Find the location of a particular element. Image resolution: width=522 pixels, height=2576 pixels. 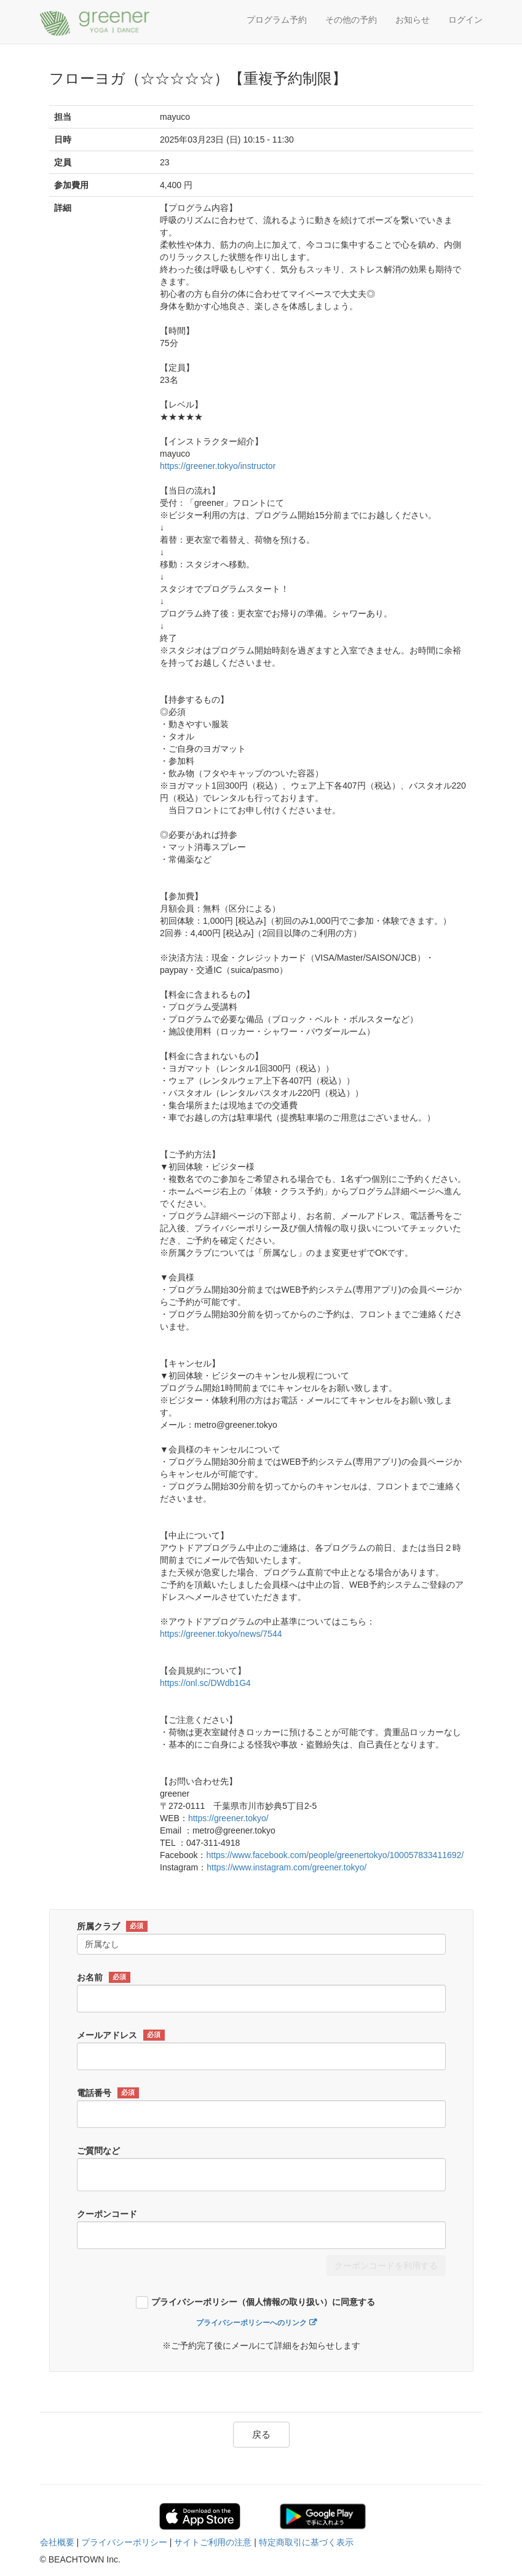

クーポンコード is located at coordinates (107, 2214).